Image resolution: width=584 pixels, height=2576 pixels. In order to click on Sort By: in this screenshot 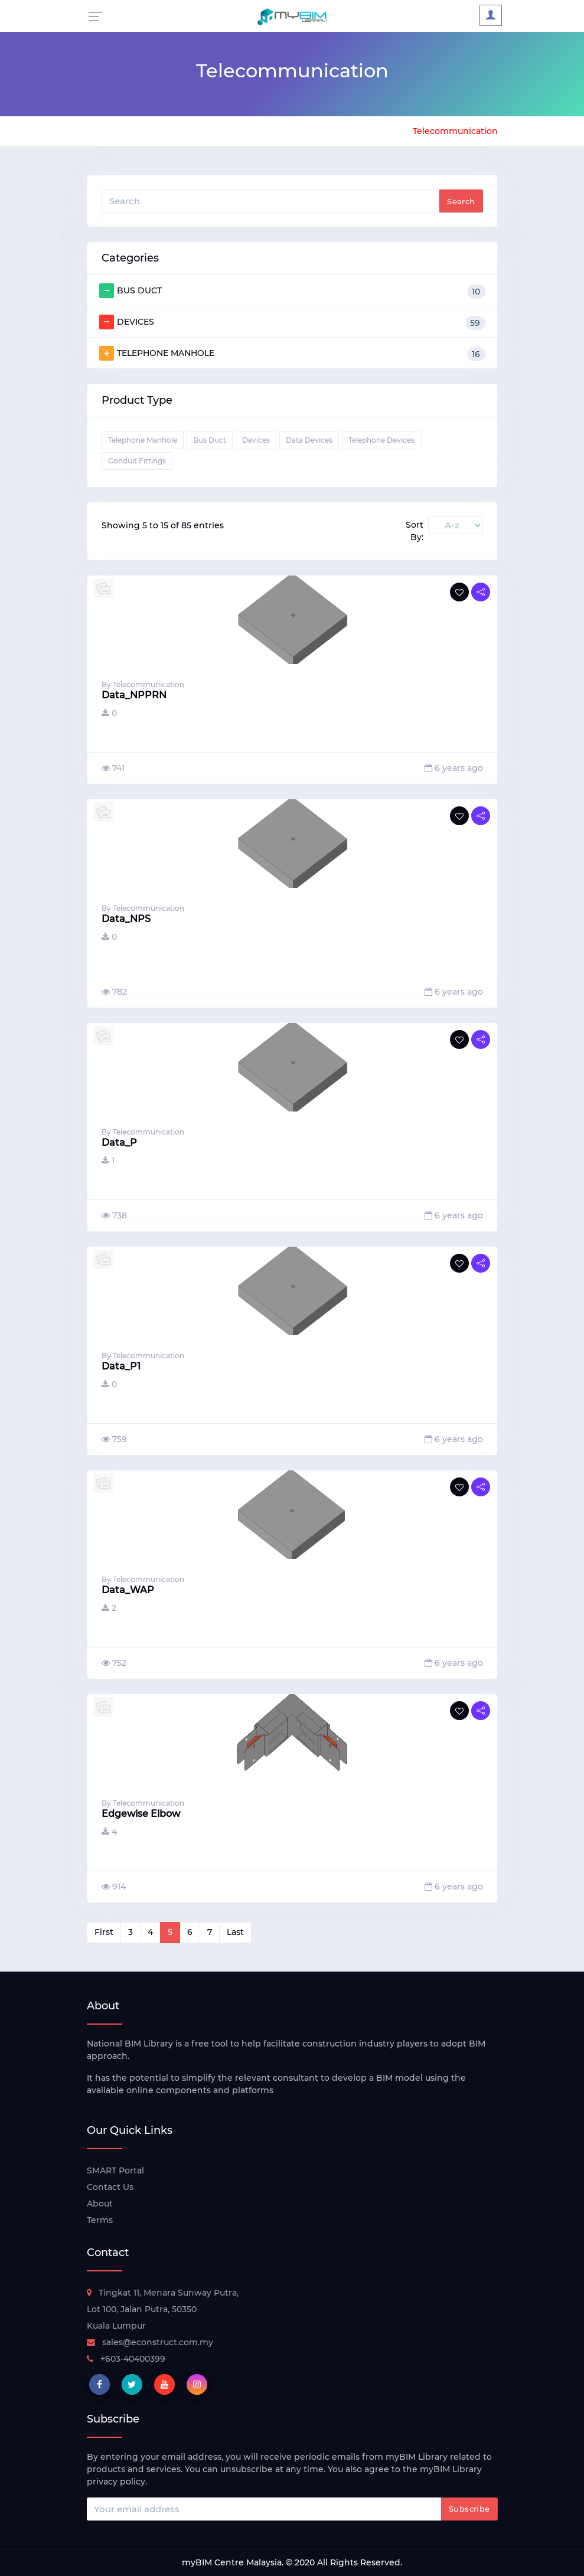, I will do `click(414, 530)`.